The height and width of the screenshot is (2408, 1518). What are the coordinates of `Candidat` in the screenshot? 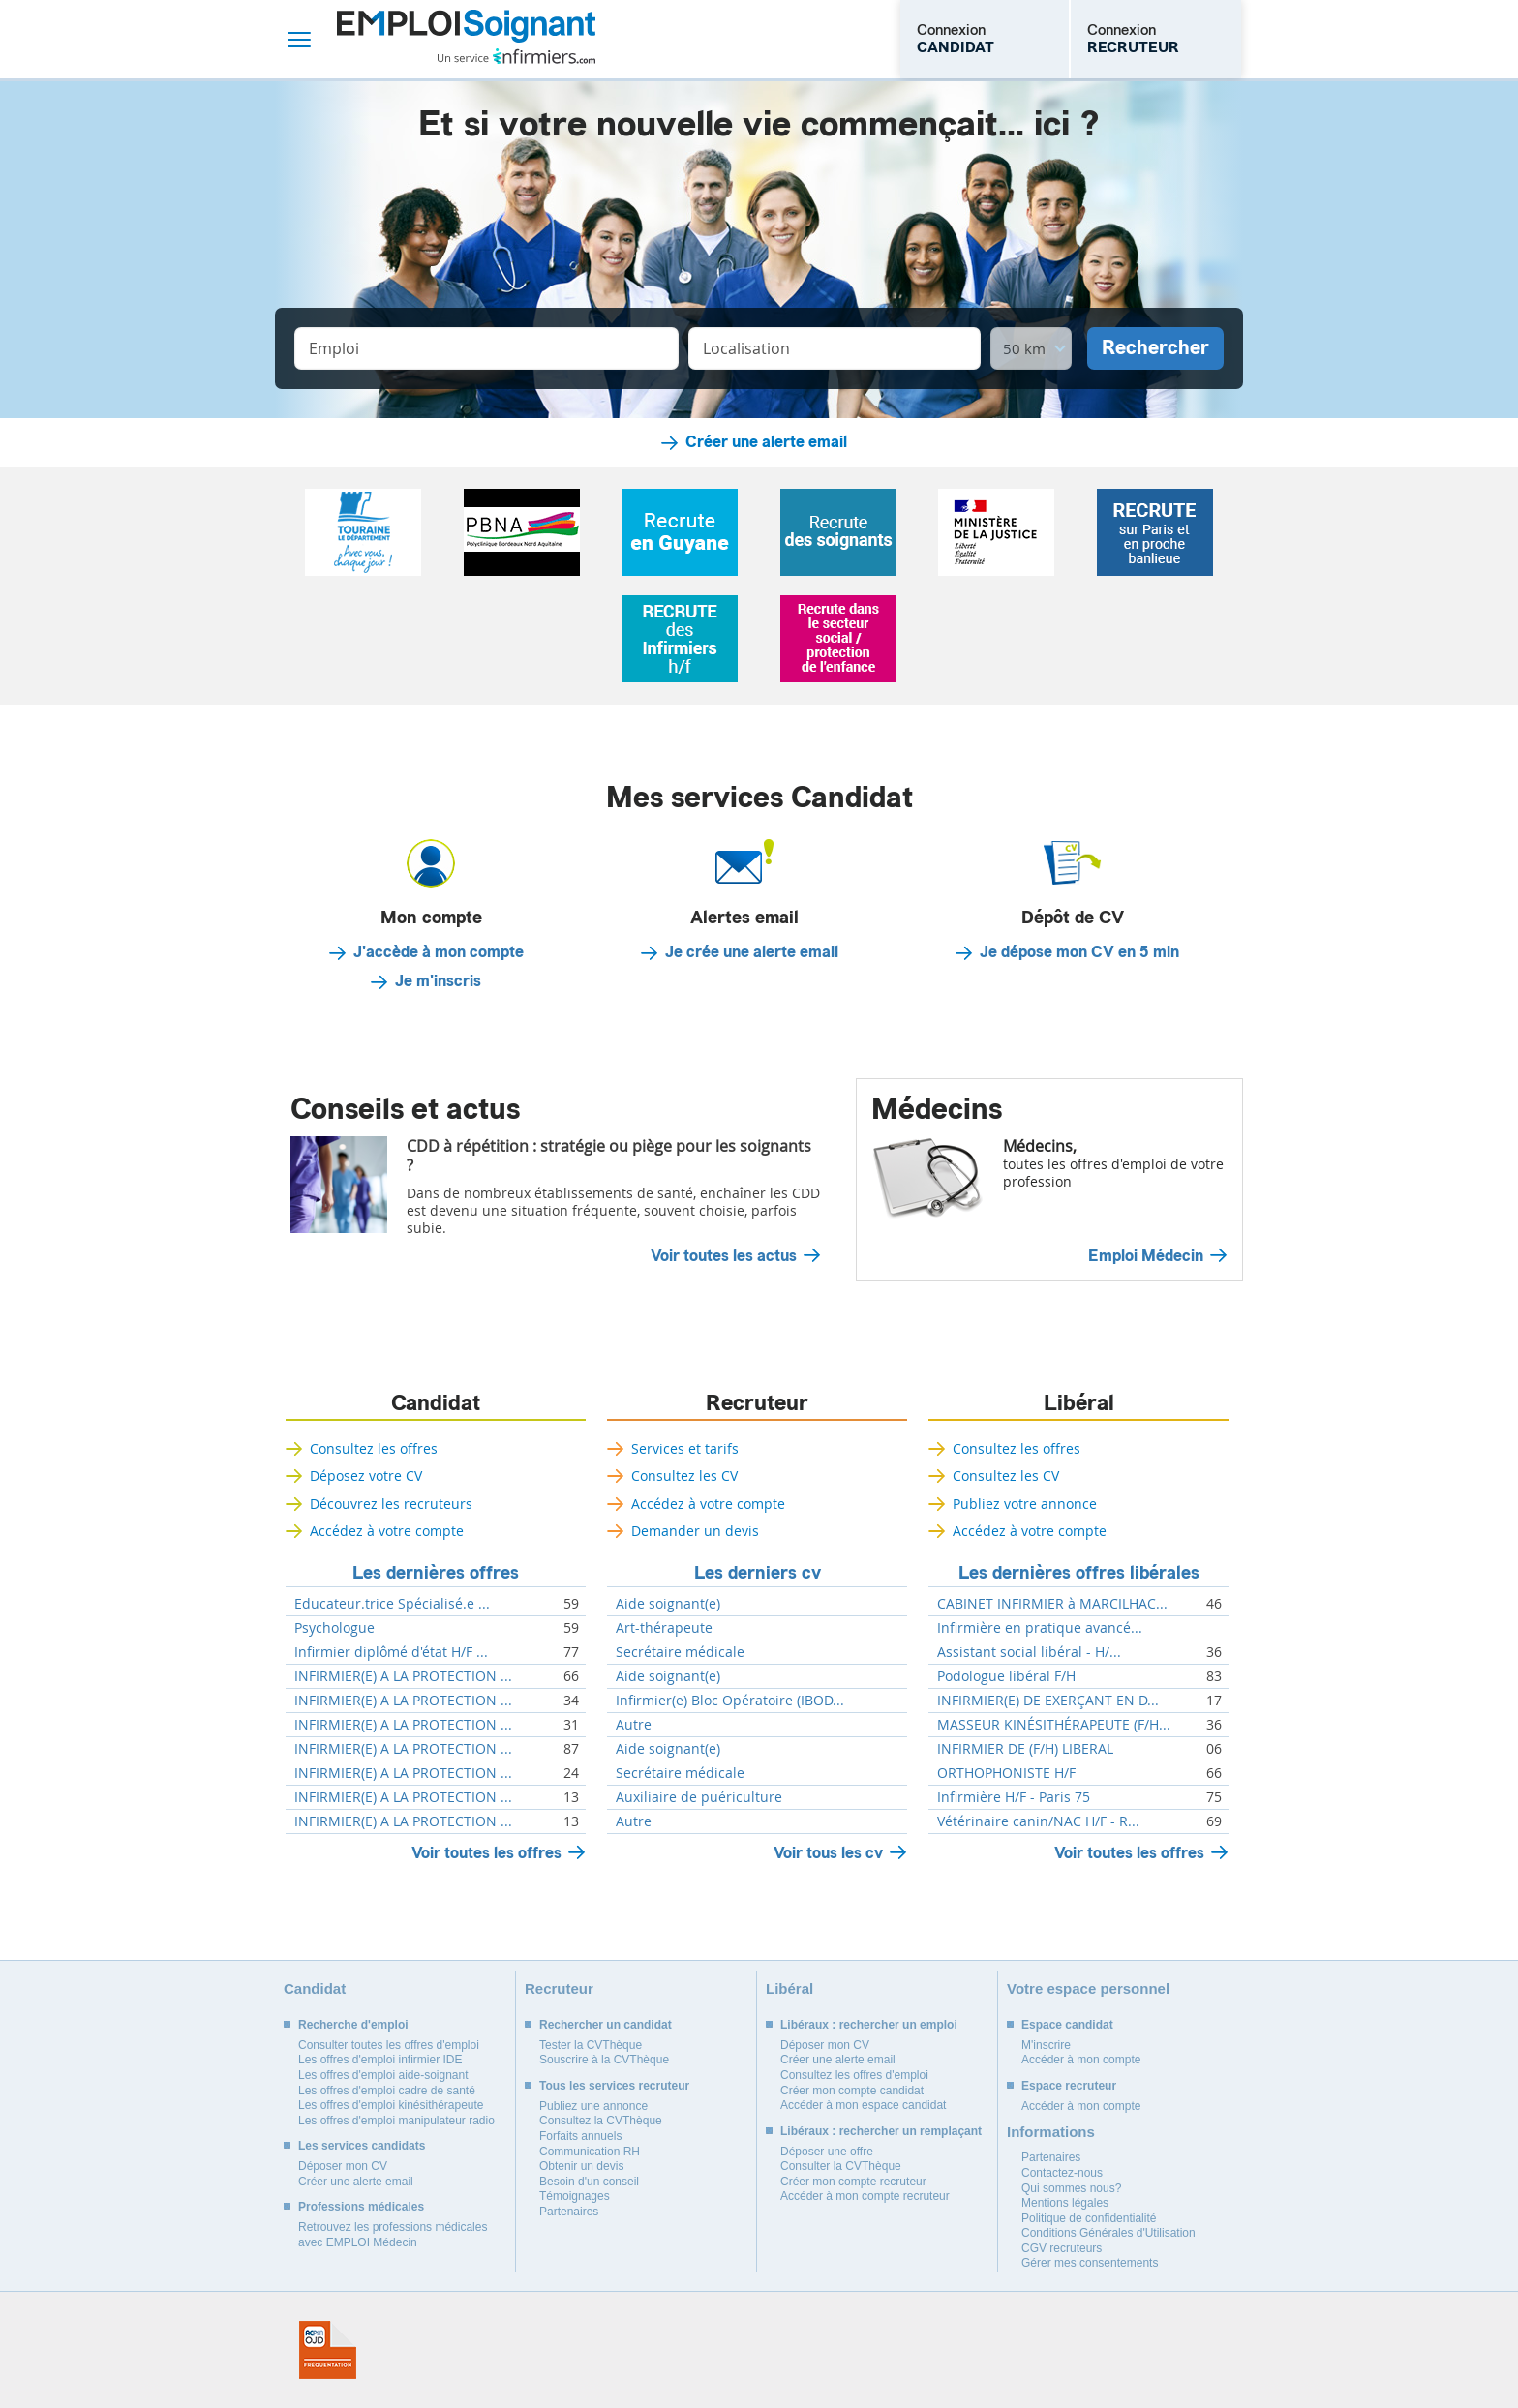 It's located at (435, 1403).